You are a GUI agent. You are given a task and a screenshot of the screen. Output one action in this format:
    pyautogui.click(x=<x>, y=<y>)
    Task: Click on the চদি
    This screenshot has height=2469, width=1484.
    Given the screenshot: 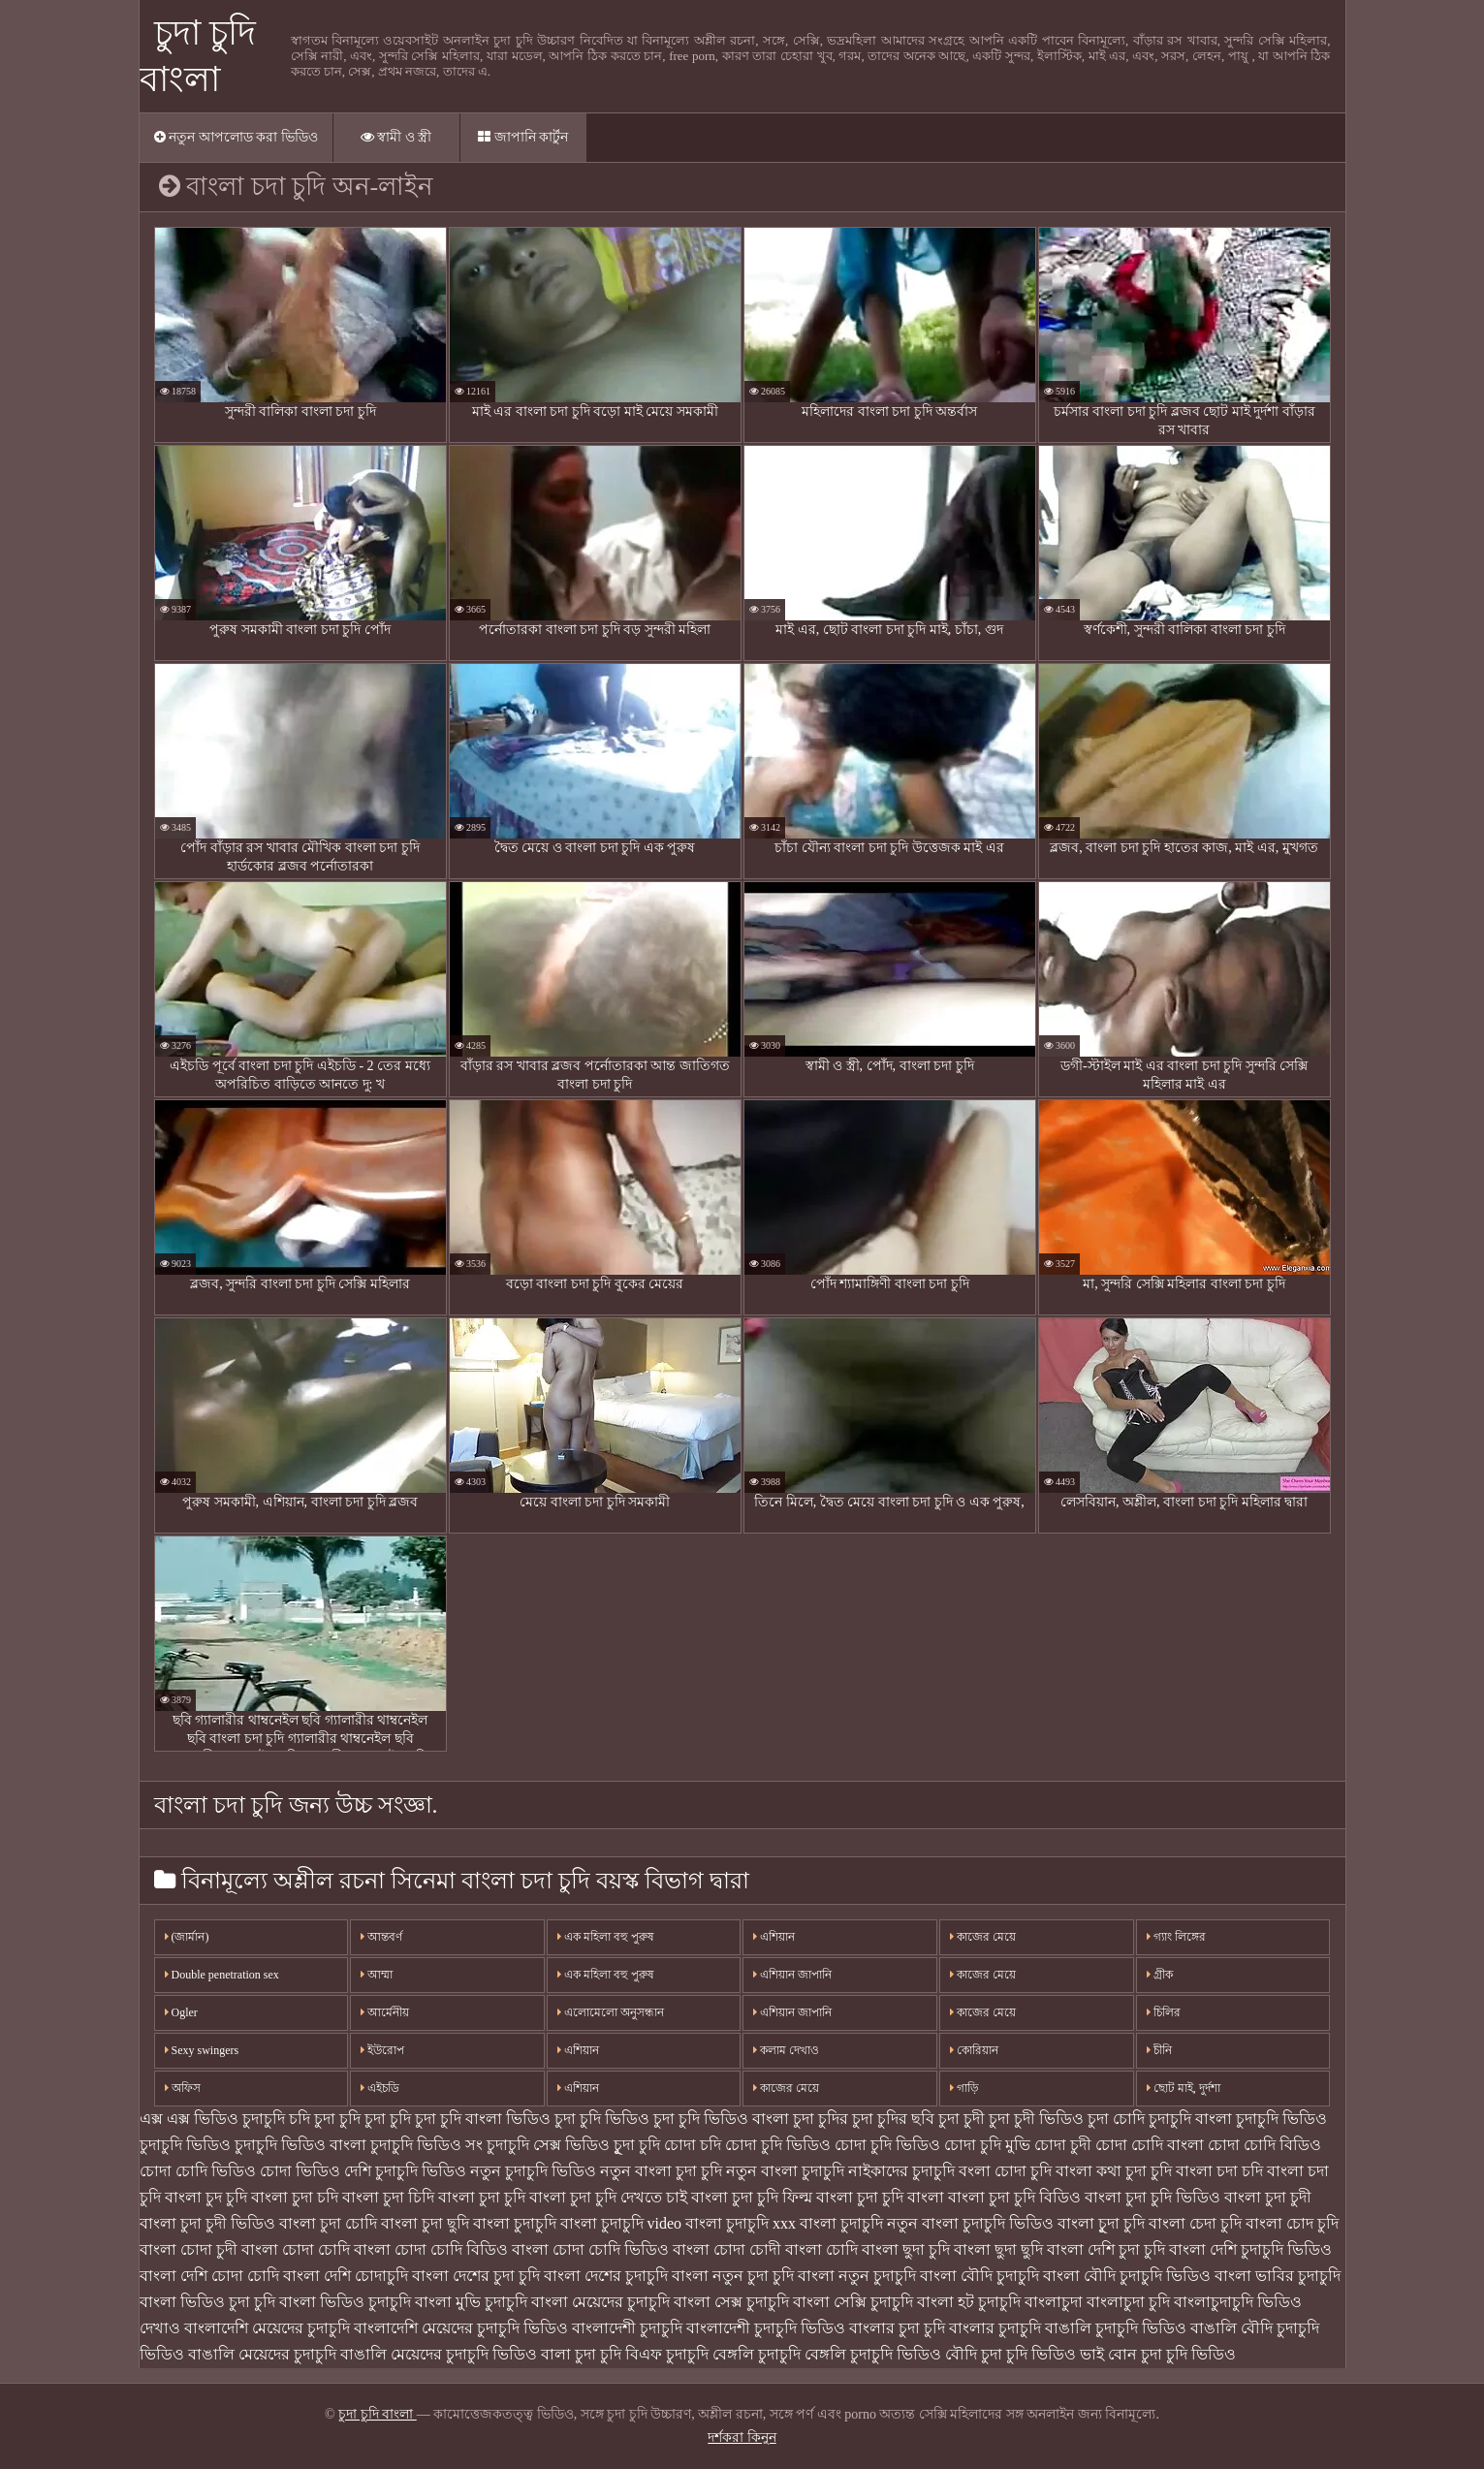 What is the action you would take?
    pyautogui.click(x=299, y=2118)
    